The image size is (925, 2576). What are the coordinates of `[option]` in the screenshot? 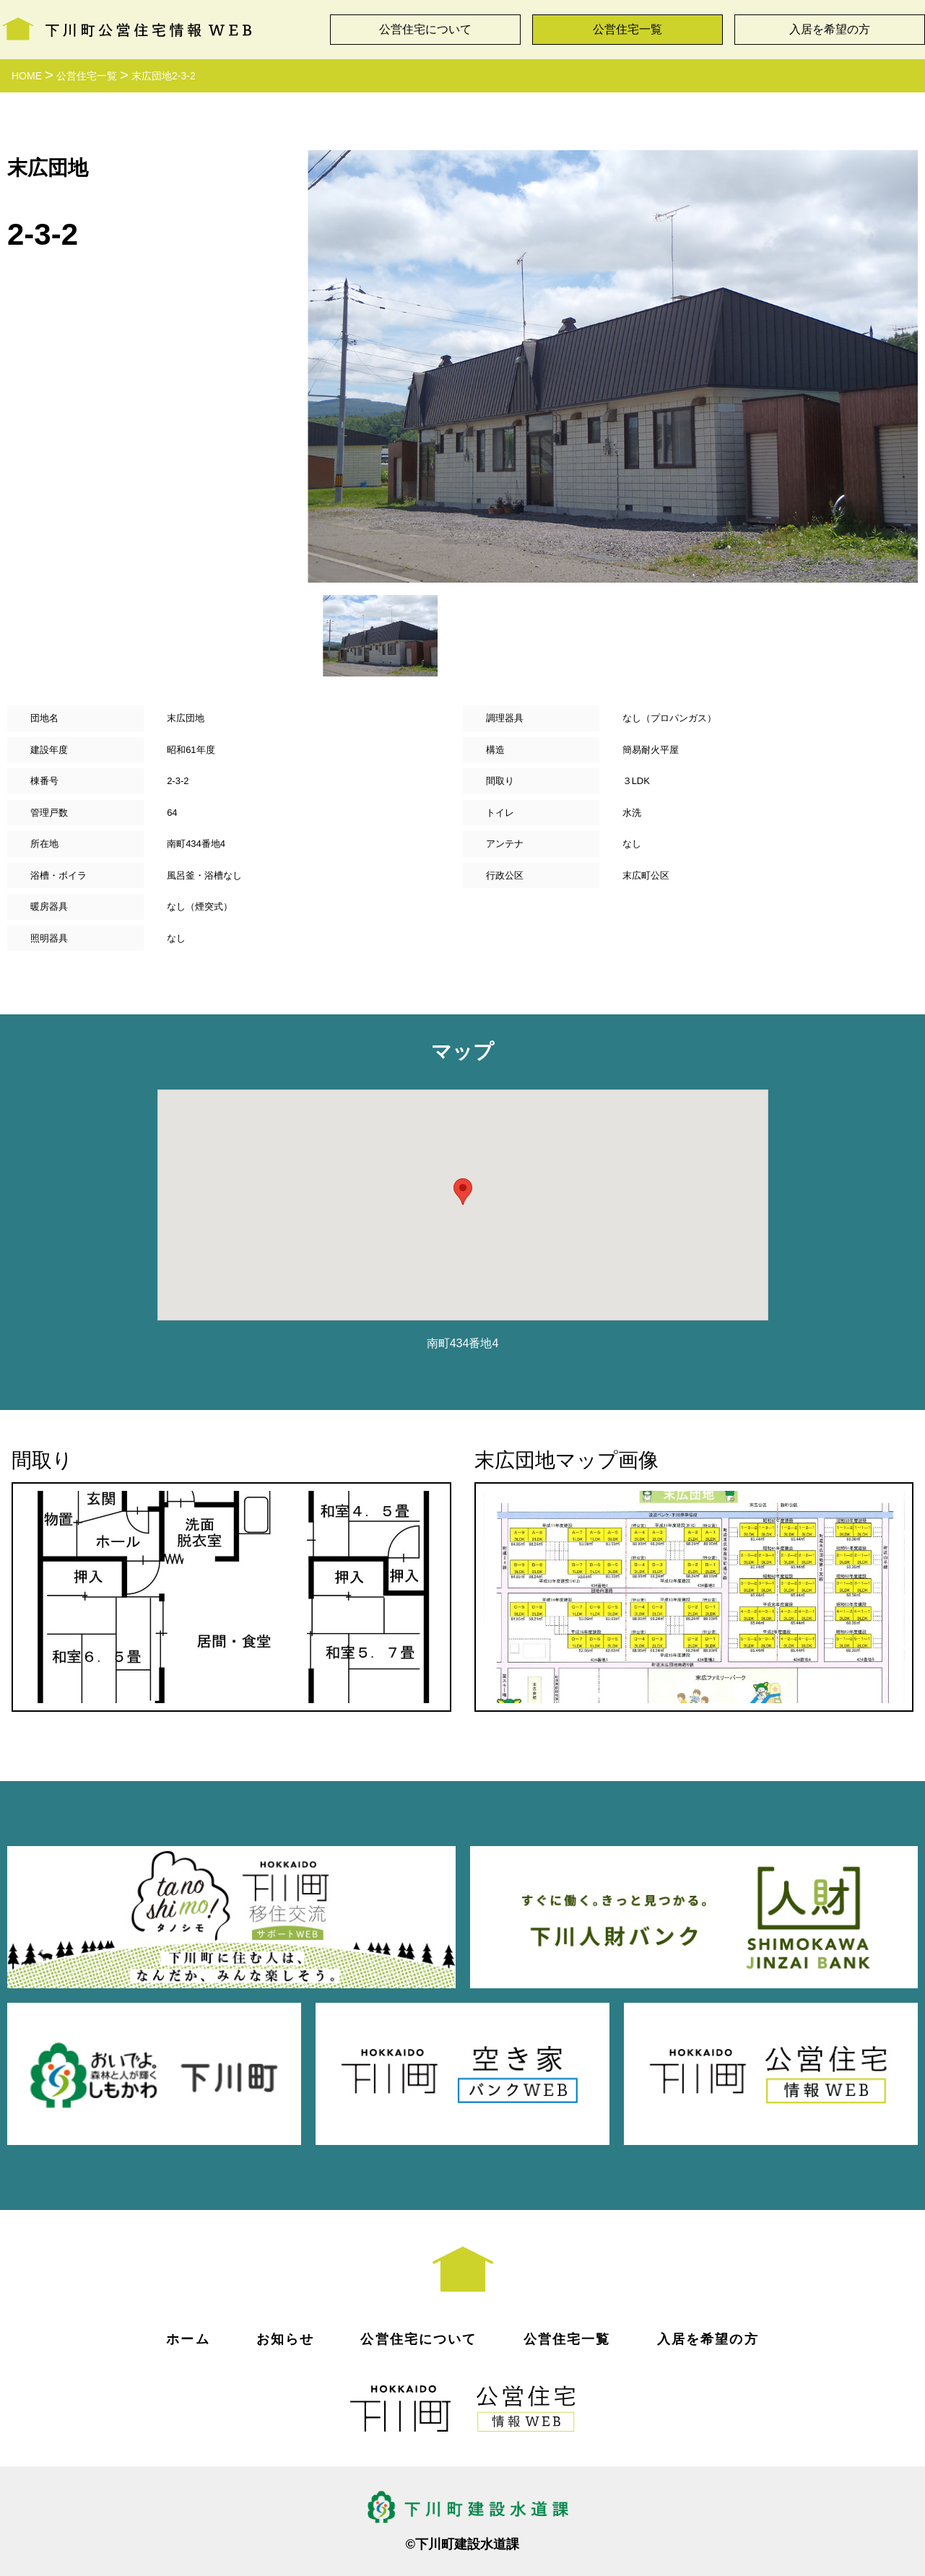 It's located at (613, 366).